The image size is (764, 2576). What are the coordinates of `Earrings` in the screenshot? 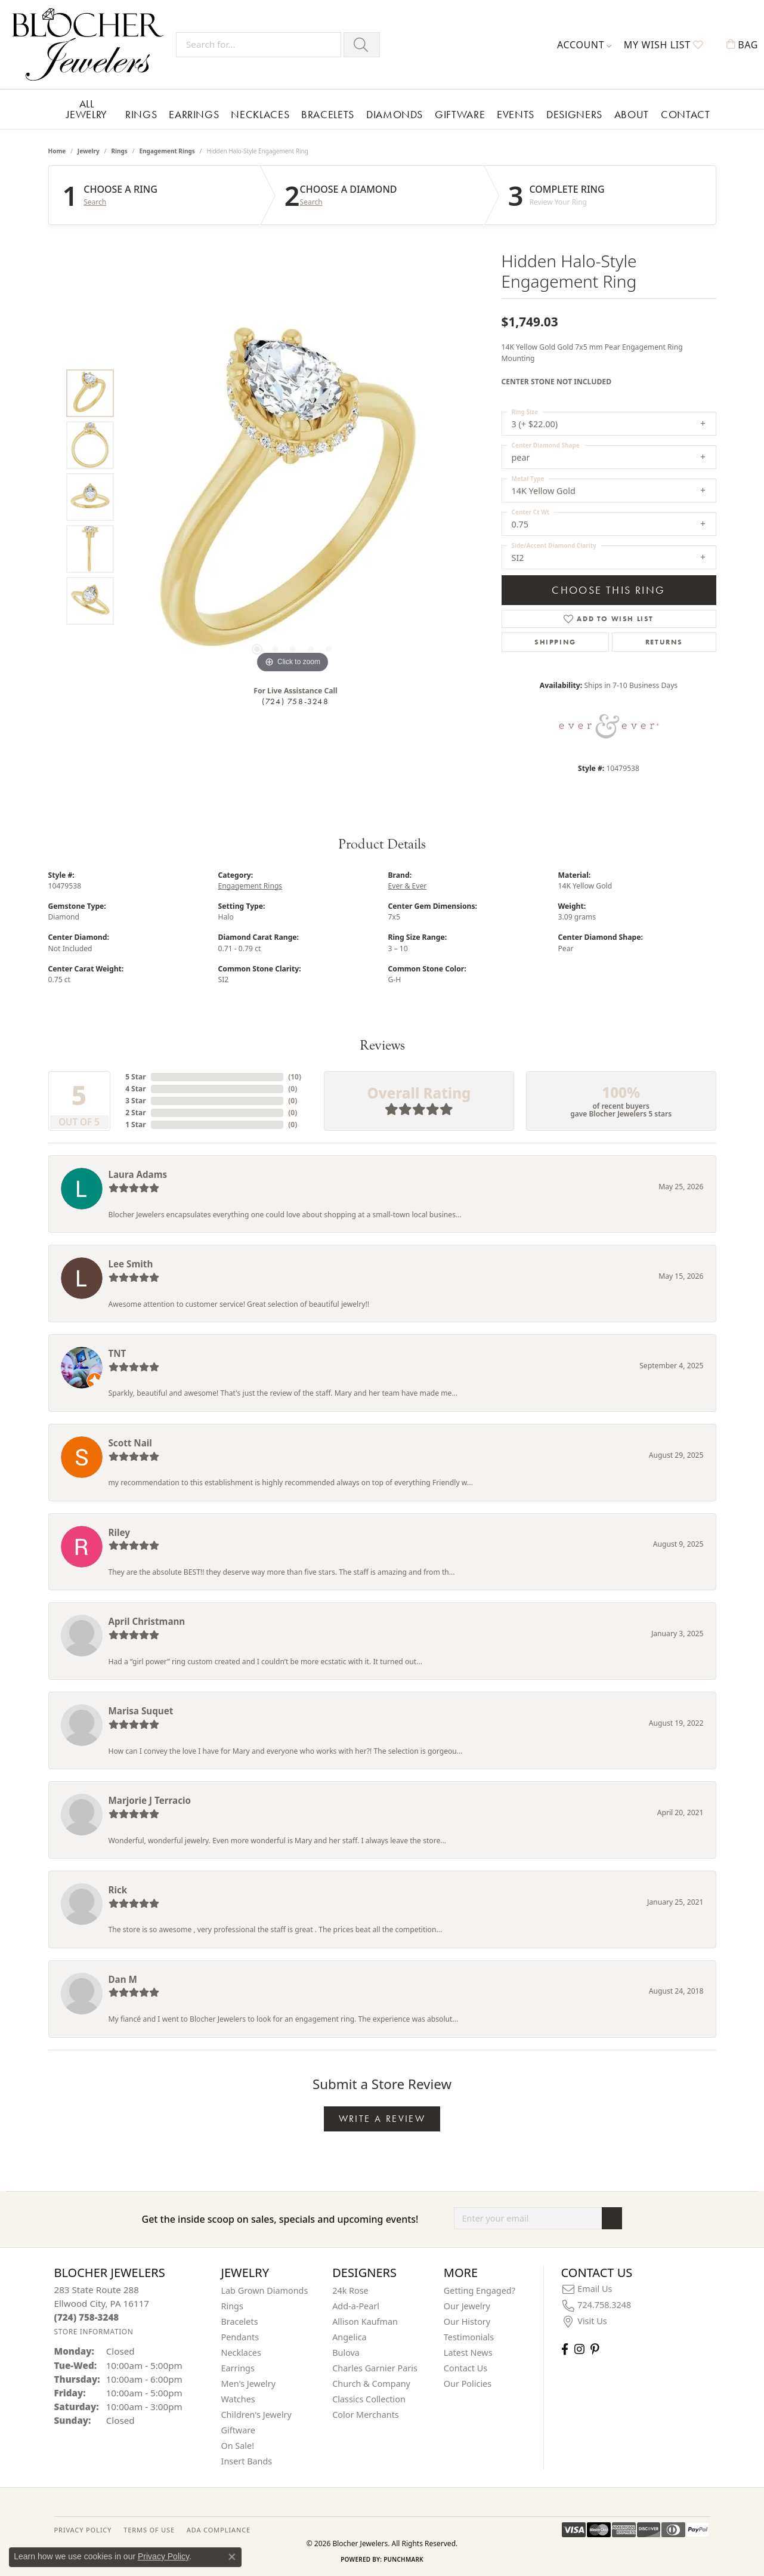 It's located at (194, 114).